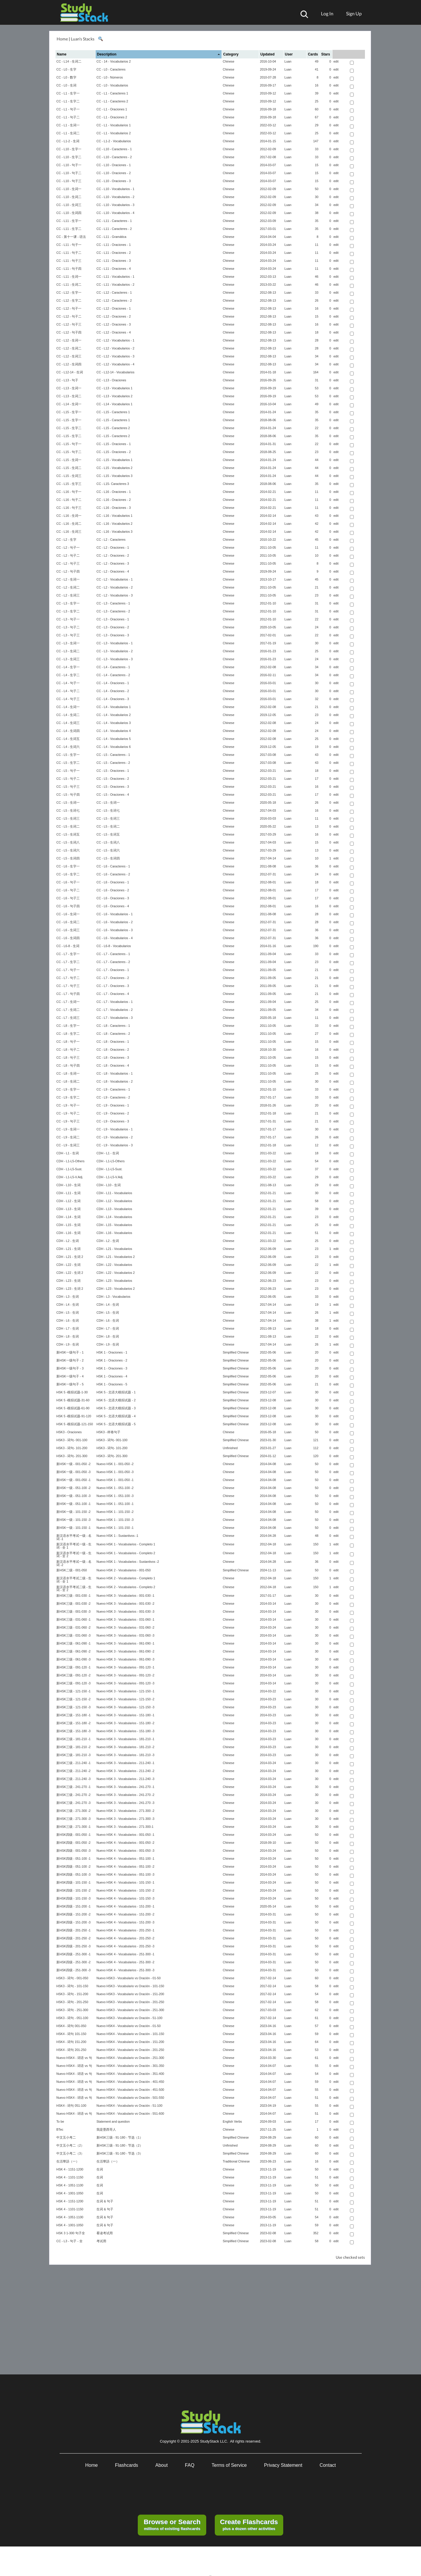 The height and width of the screenshot is (2576, 421). I want to click on CC - L6 - Oraciones - 4, so click(112, 906).